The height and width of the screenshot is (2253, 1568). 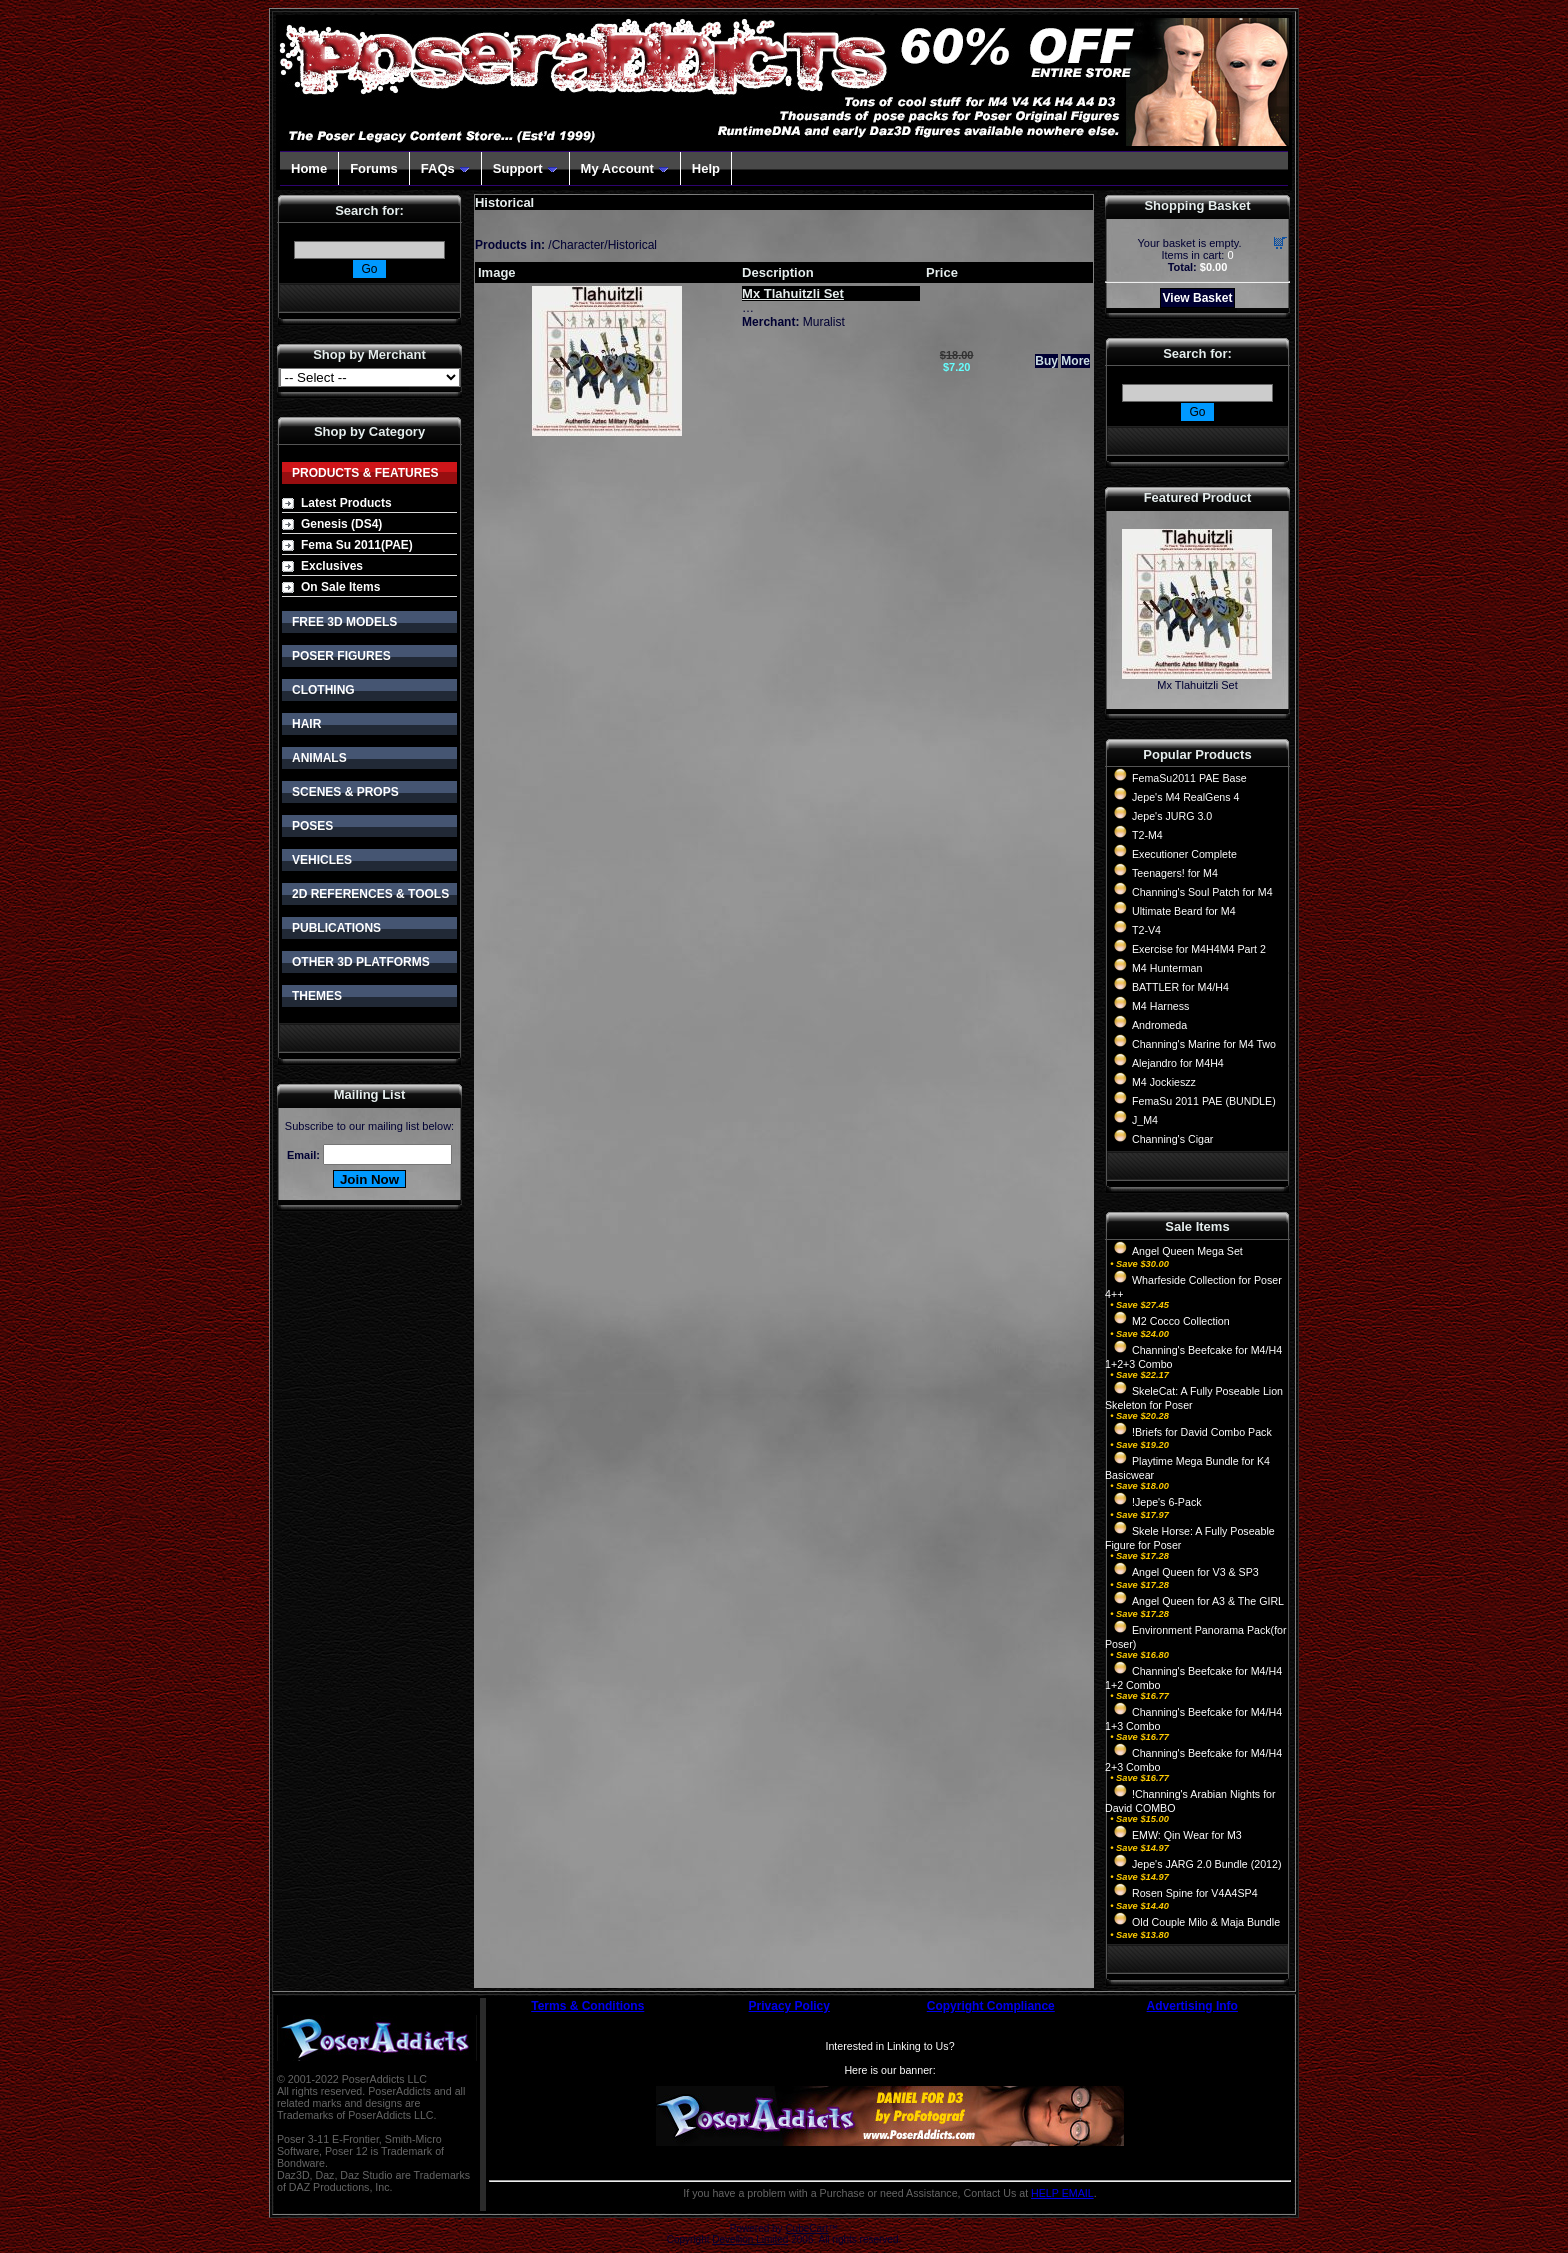 What do you see at coordinates (1180, 987) in the screenshot?
I see `BATTLER for M4/H4` at bounding box center [1180, 987].